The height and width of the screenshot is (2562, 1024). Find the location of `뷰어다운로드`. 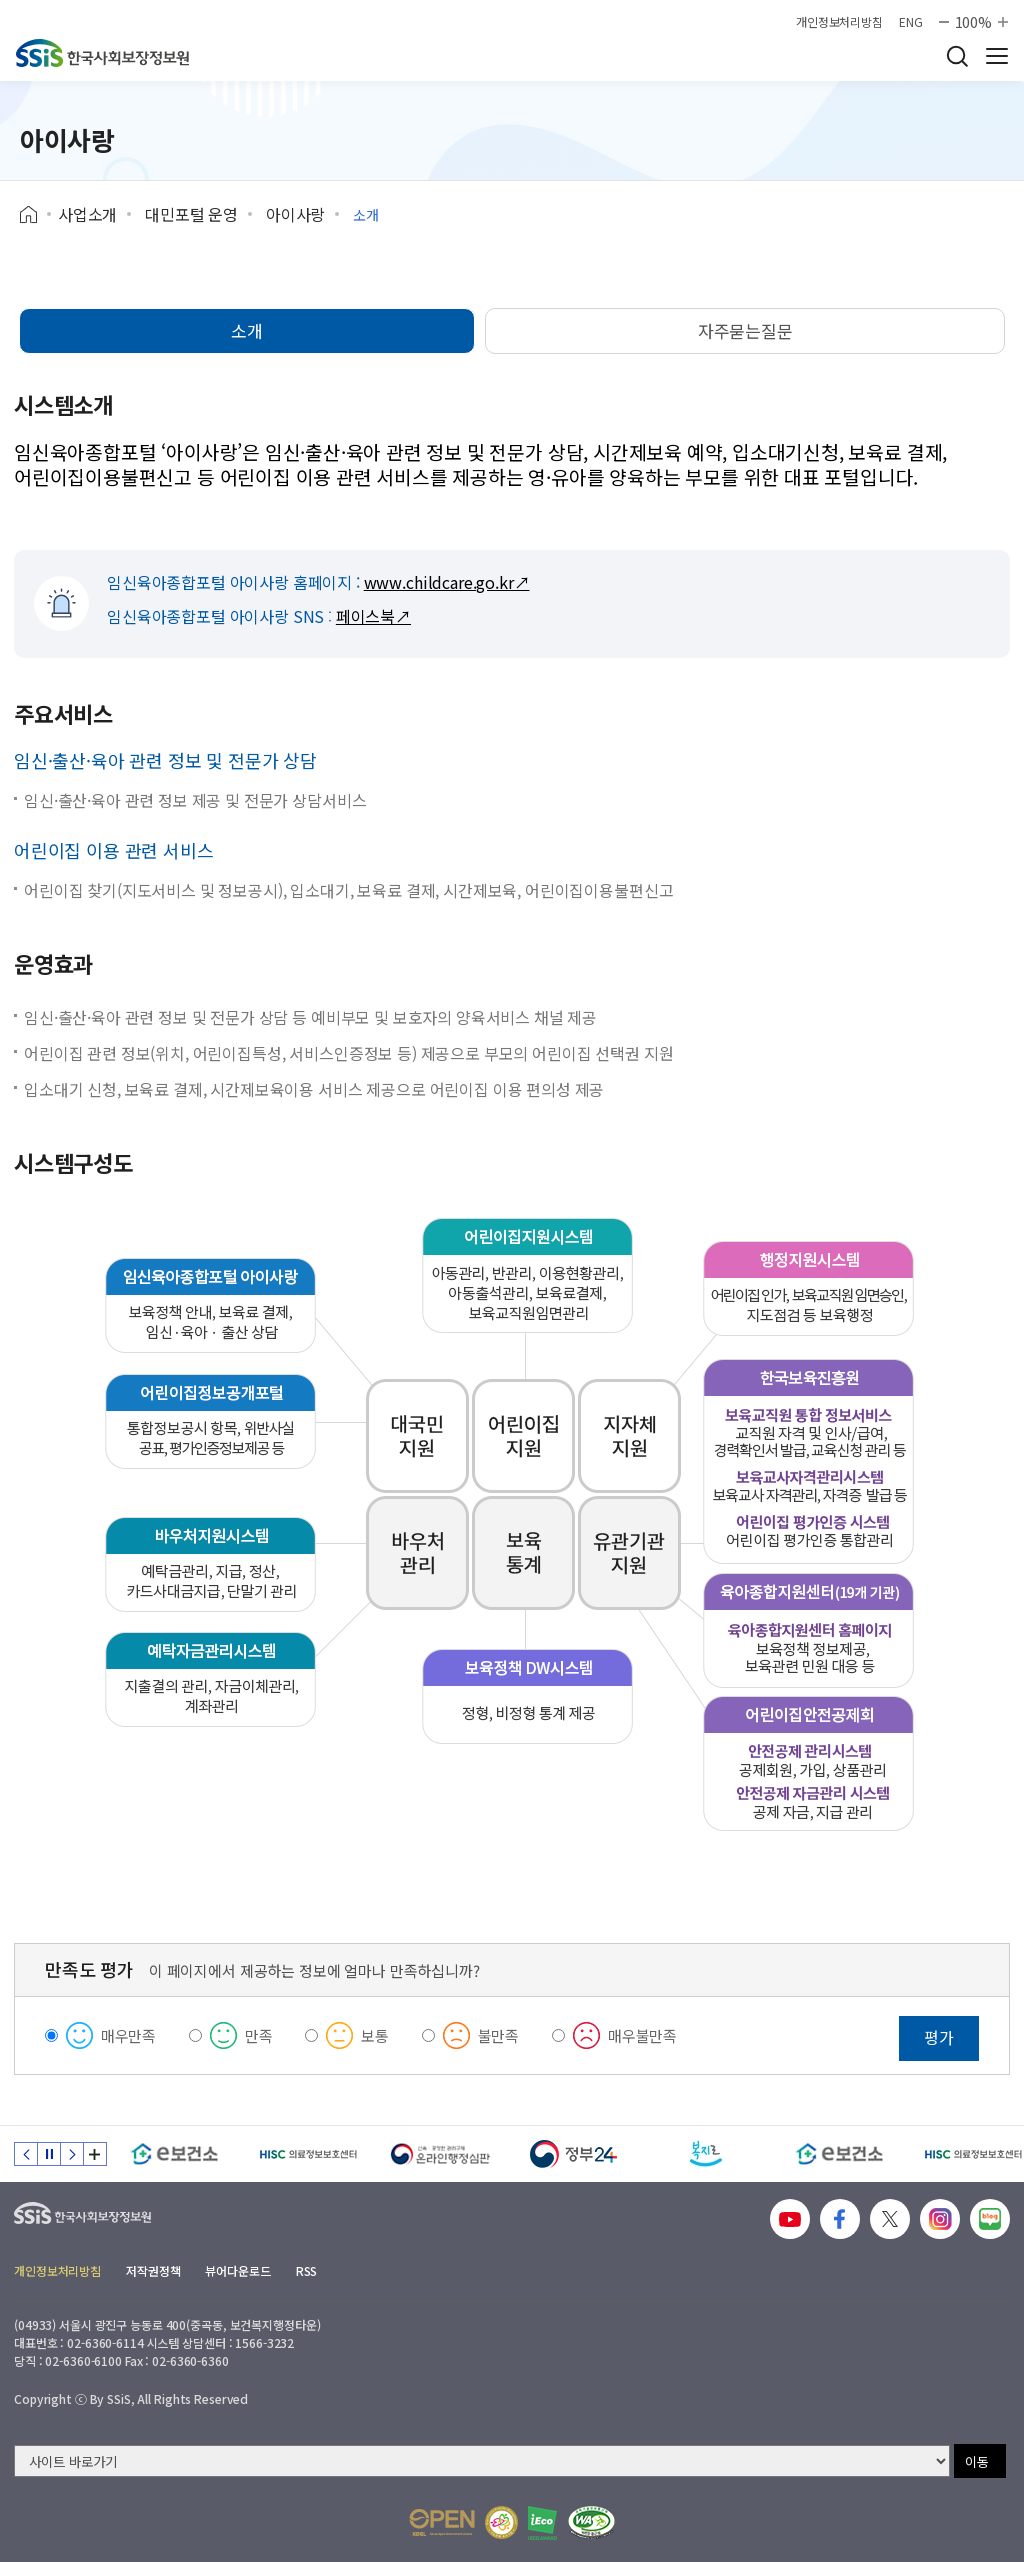

뷰어다운로드 is located at coordinates (237, 2270).